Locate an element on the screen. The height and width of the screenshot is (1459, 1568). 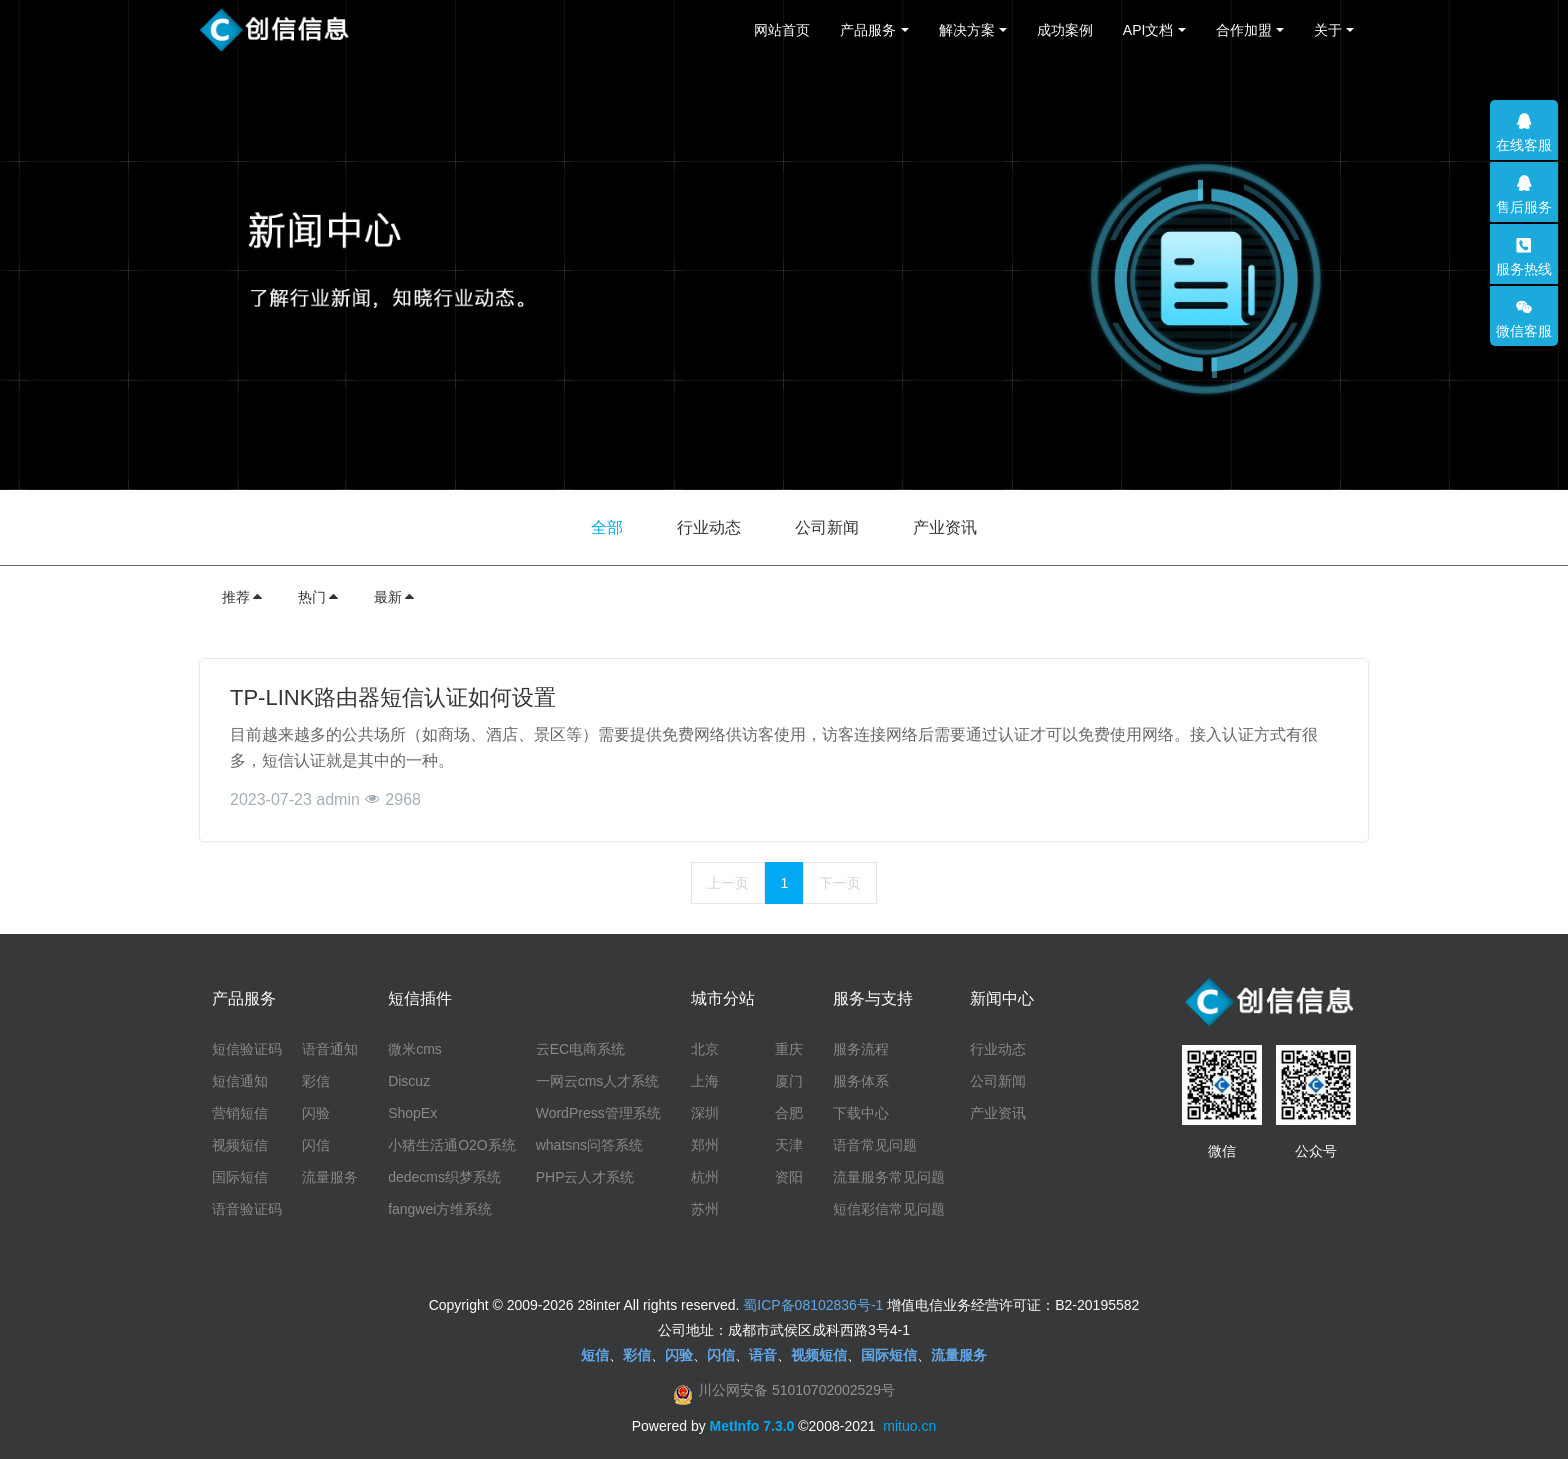
北京 is located at coordinates (705, 1049).